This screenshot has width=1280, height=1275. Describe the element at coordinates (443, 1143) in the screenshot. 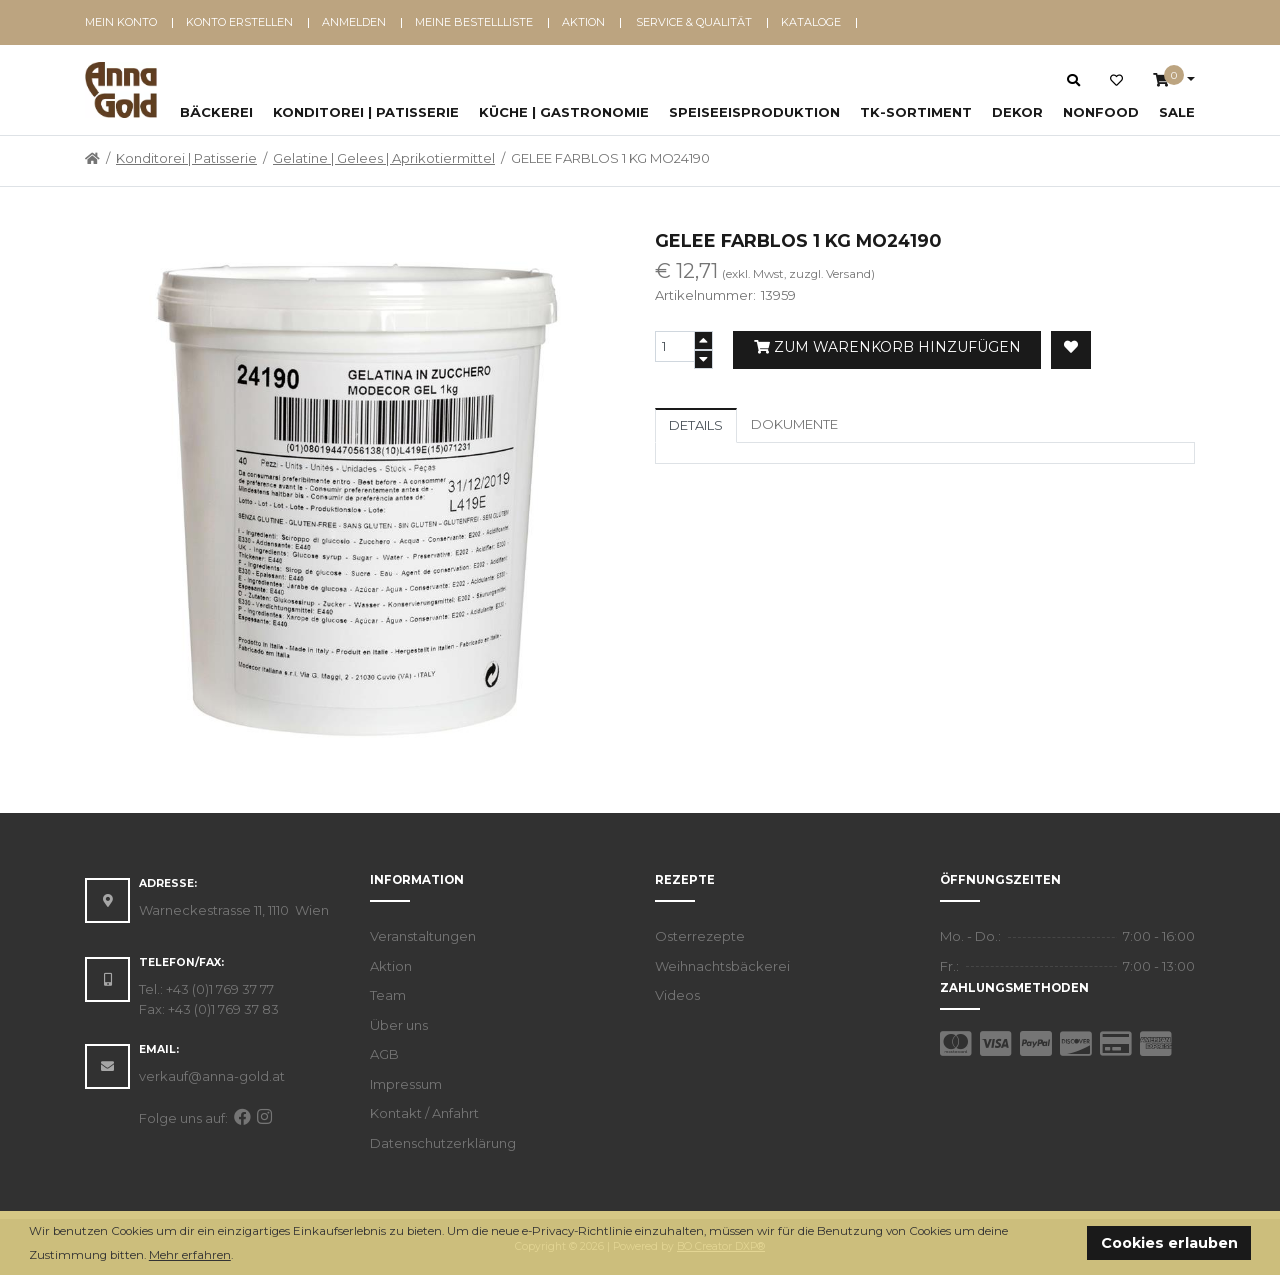

I see `Datenschutzerklärung` at that location.